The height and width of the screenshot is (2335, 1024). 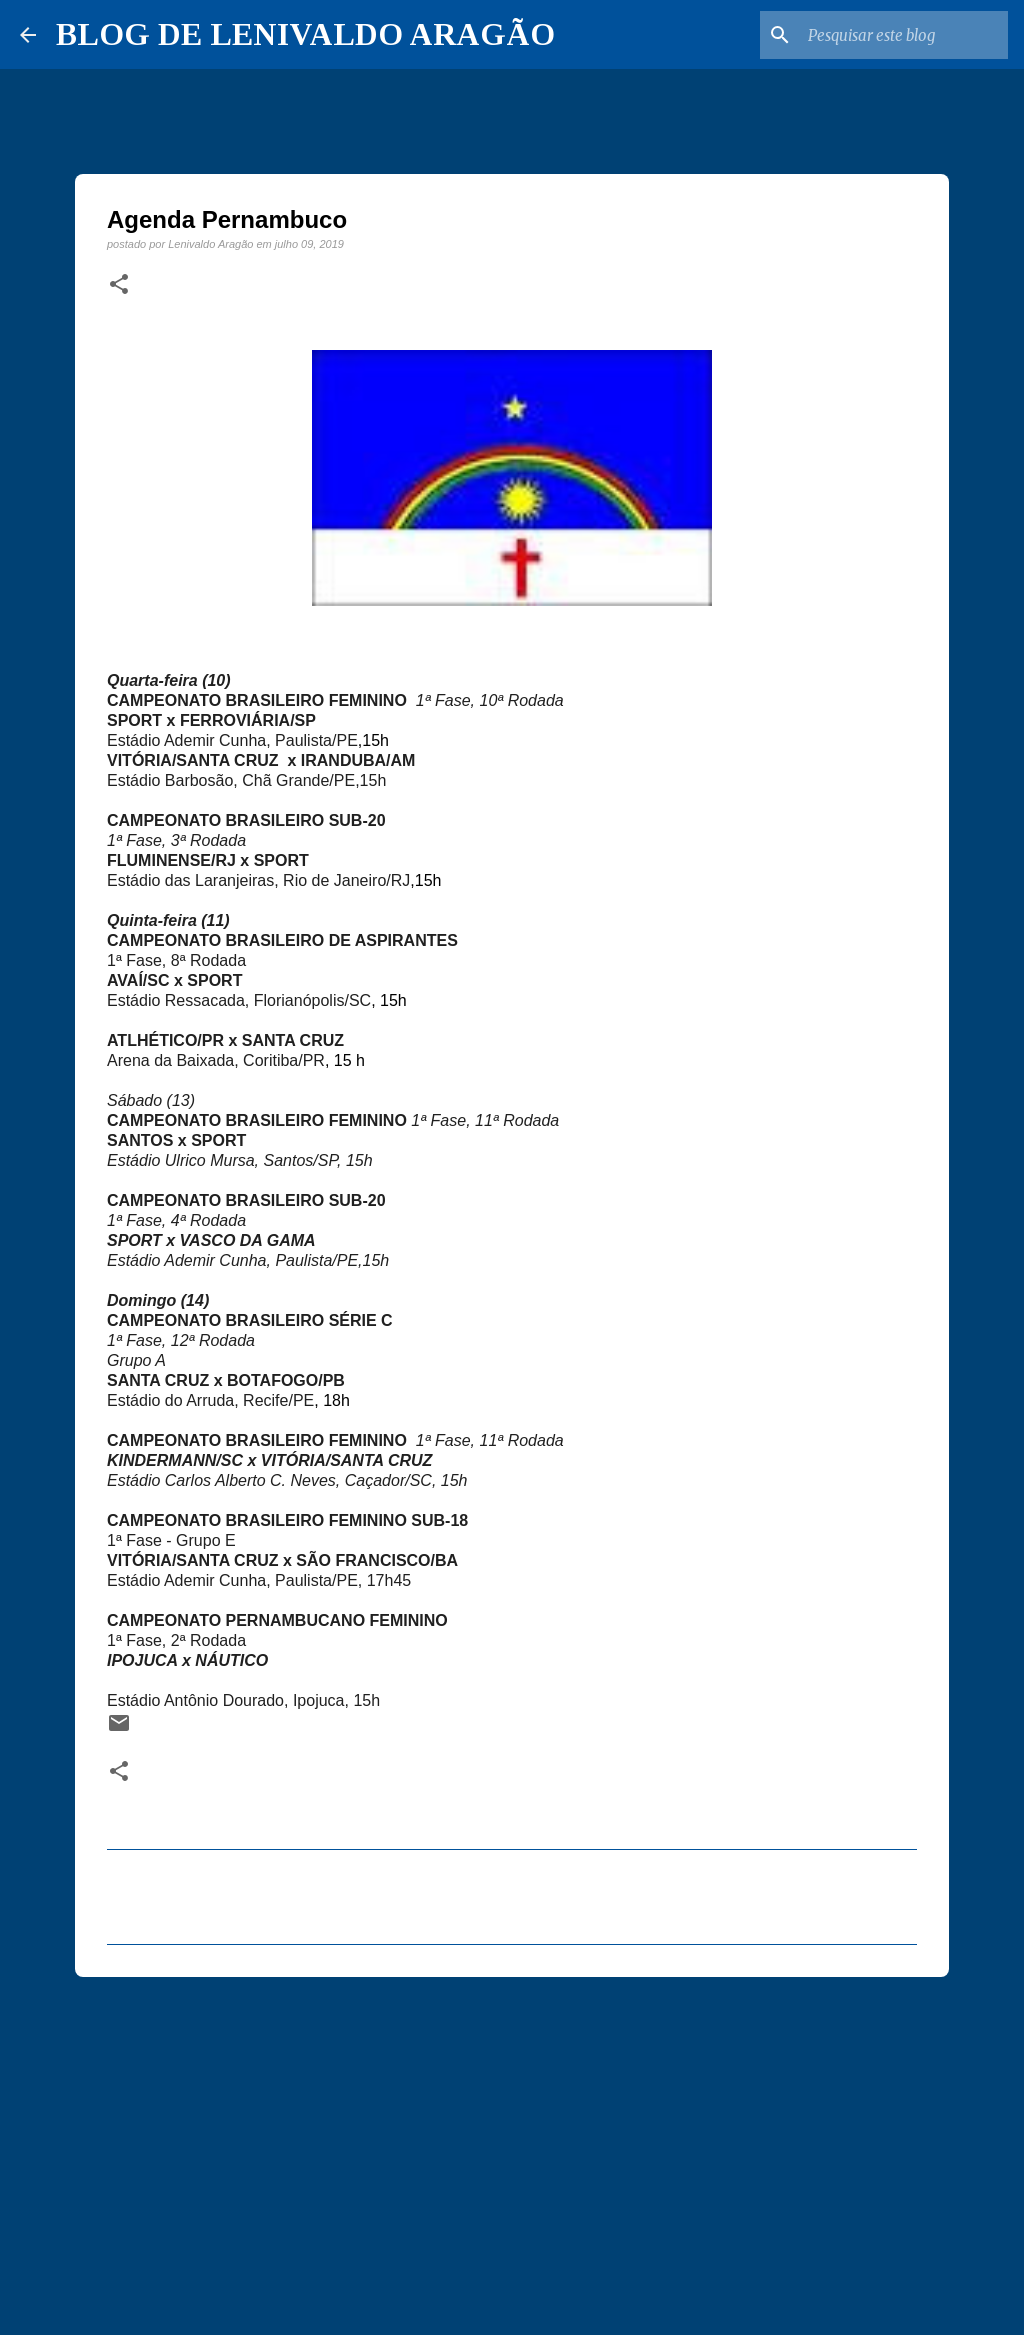 I want to click on BLOG DE LENIVALDO ARAGÃO, so click(x=305, y=34).